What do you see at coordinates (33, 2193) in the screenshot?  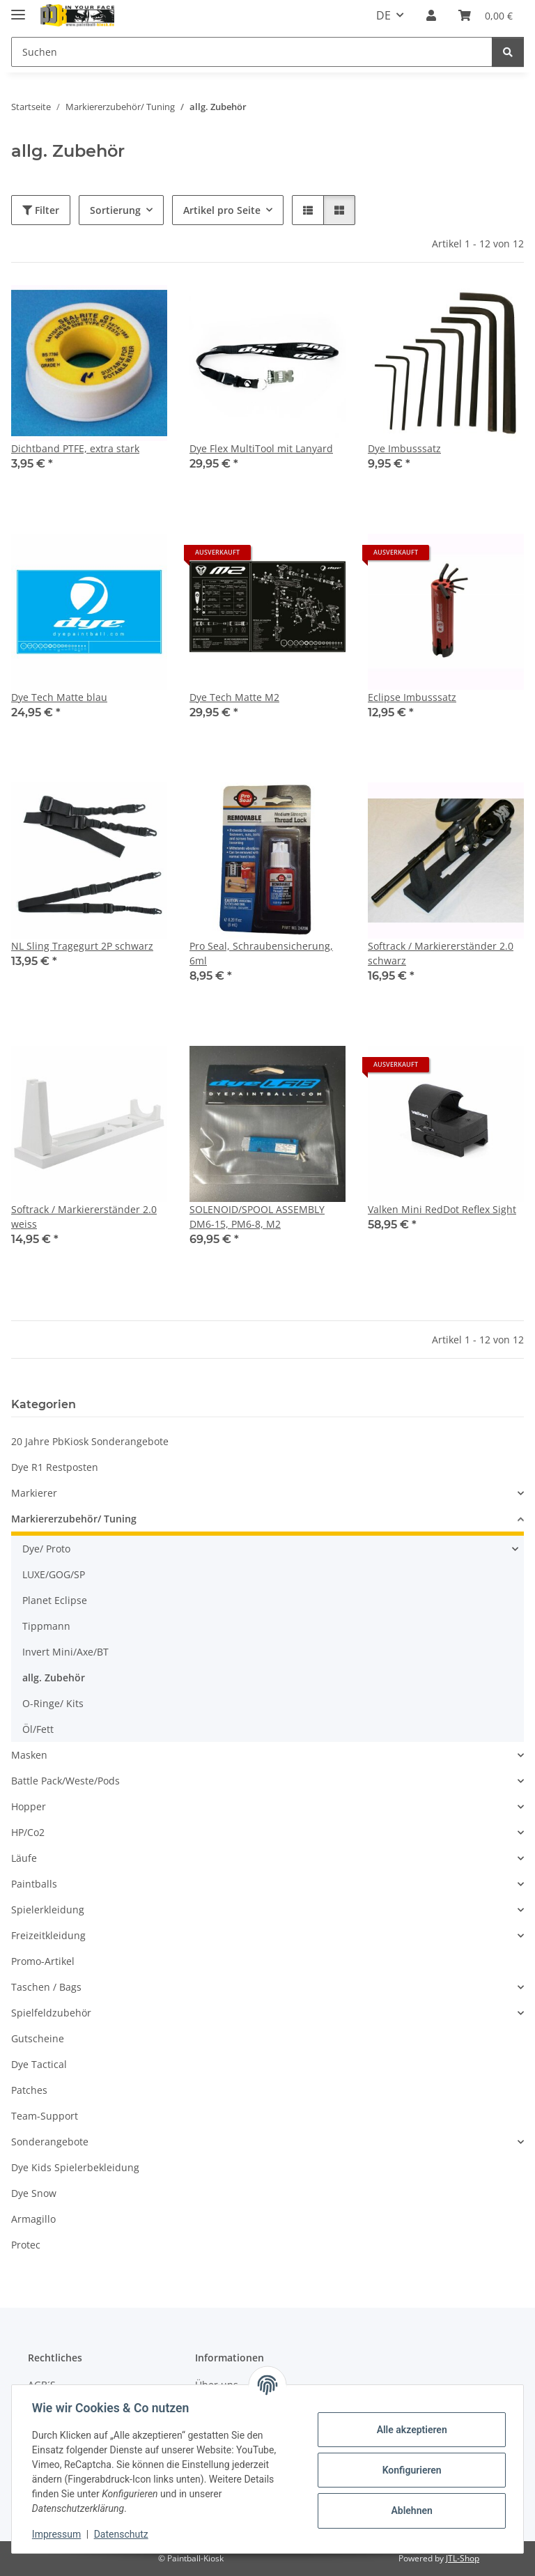 I see `Dye Snow` at bounding box center [33, 2193].